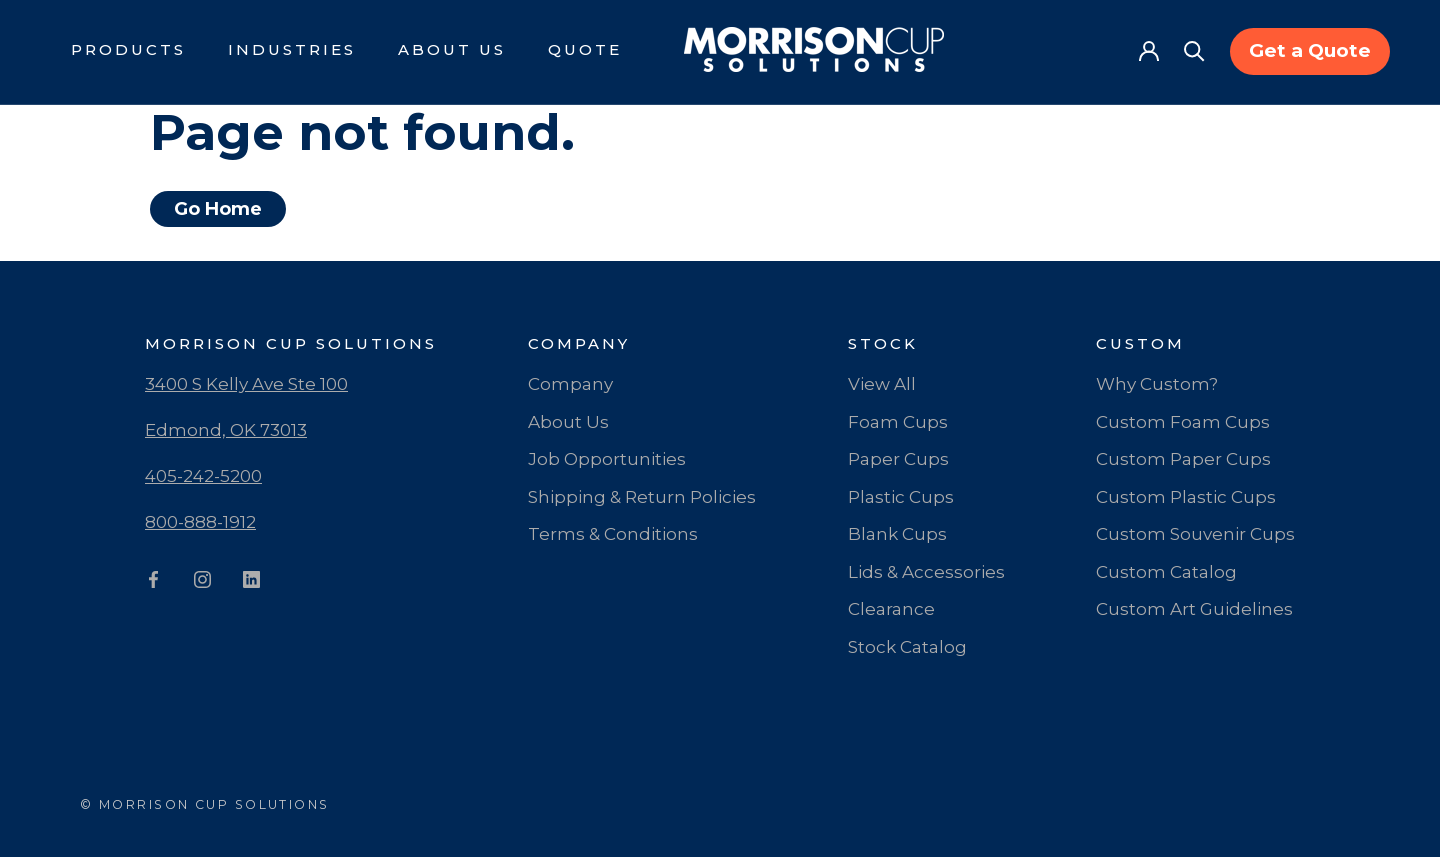 The image size is (1440, 857). What do you see at coordinates (1183, 422) in the screenshot?
I see `Custom Foam Cups [menuitem]` at bounding box center [1183, 422].